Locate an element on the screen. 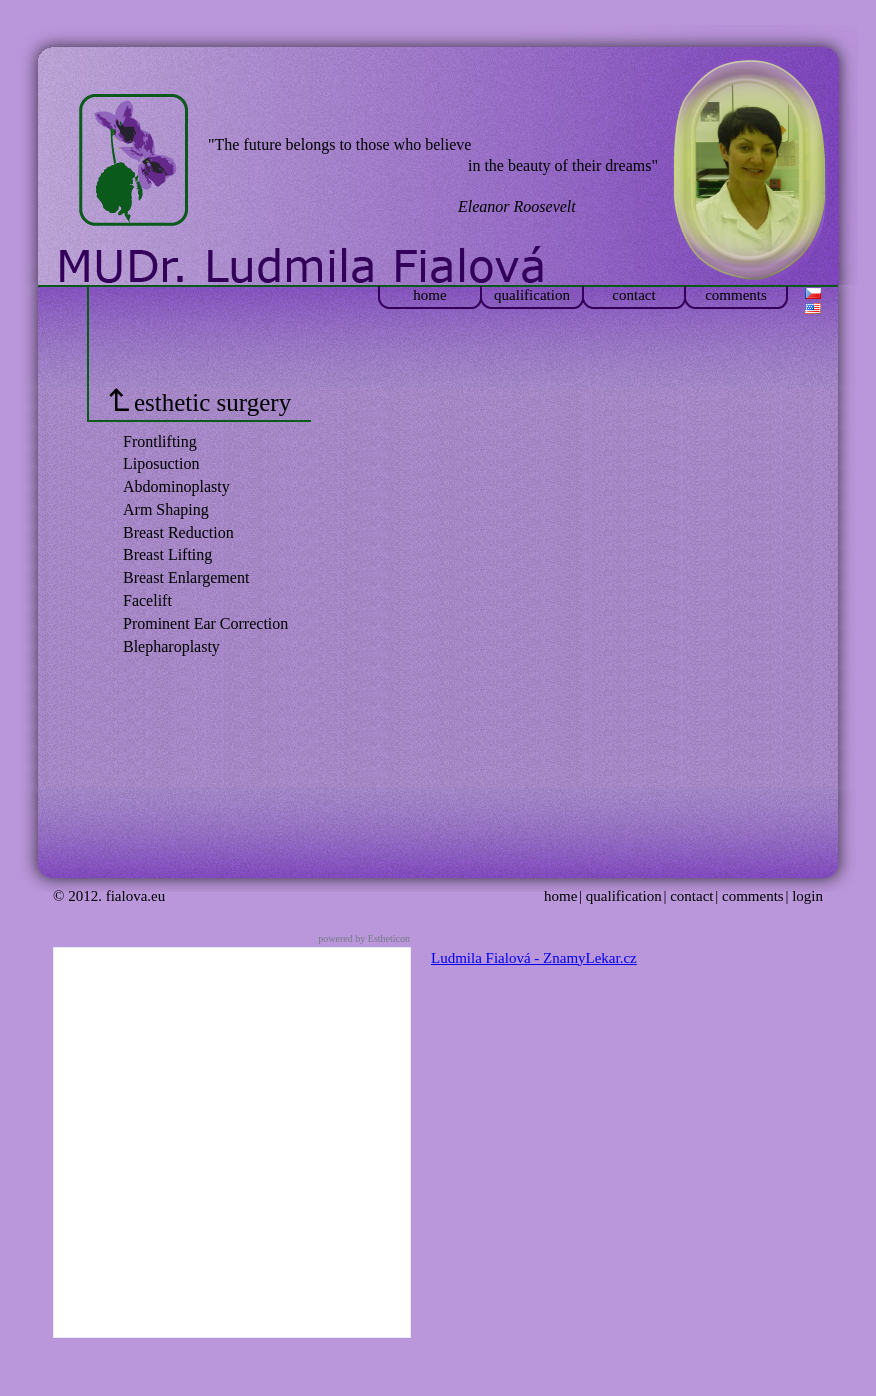  home is located at coordinates (429, 295).